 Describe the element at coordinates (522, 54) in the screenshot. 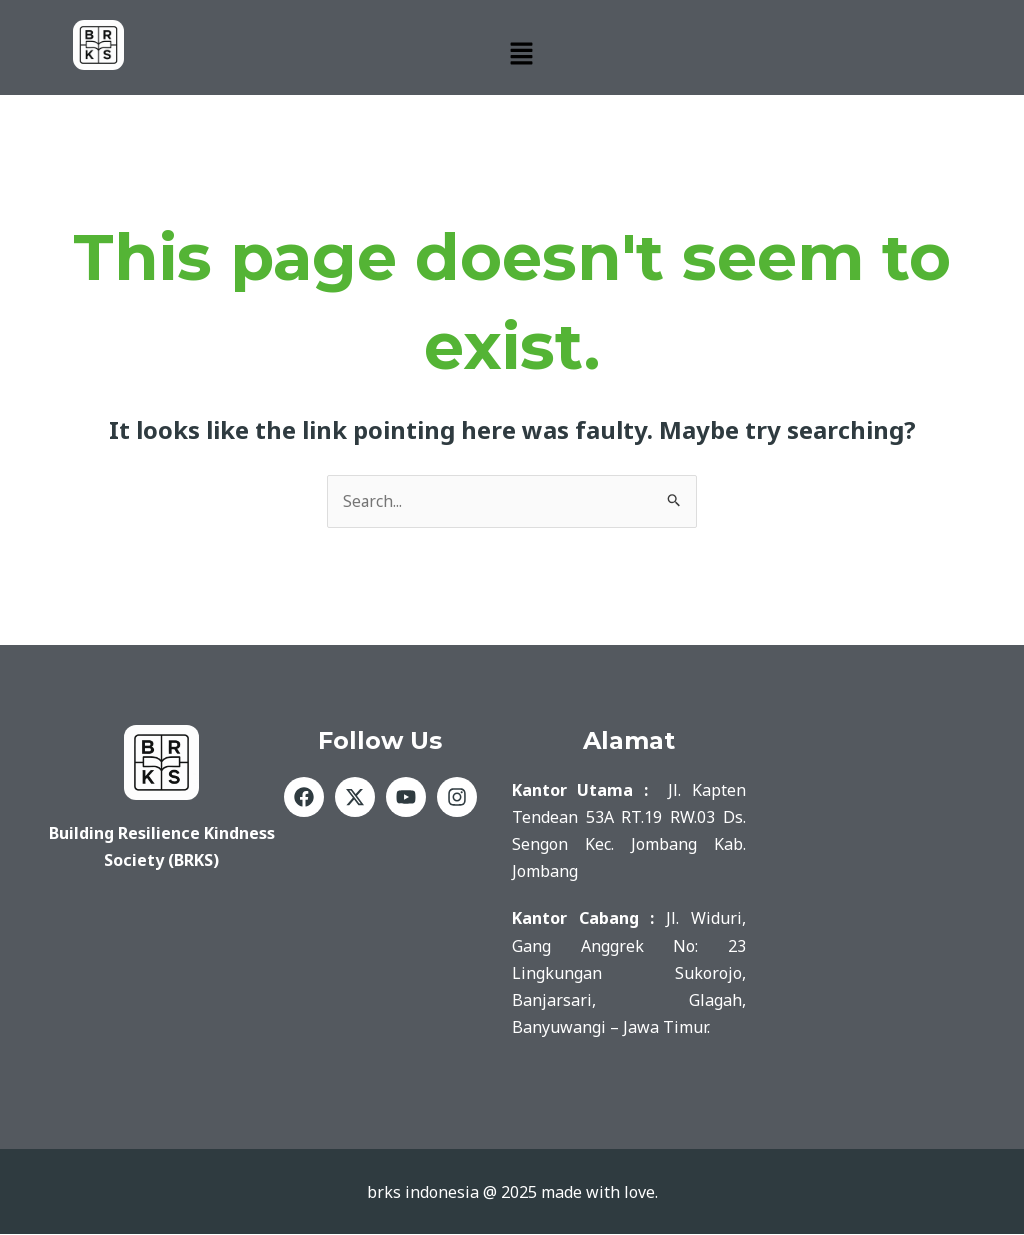

I see `[button]` at that location.